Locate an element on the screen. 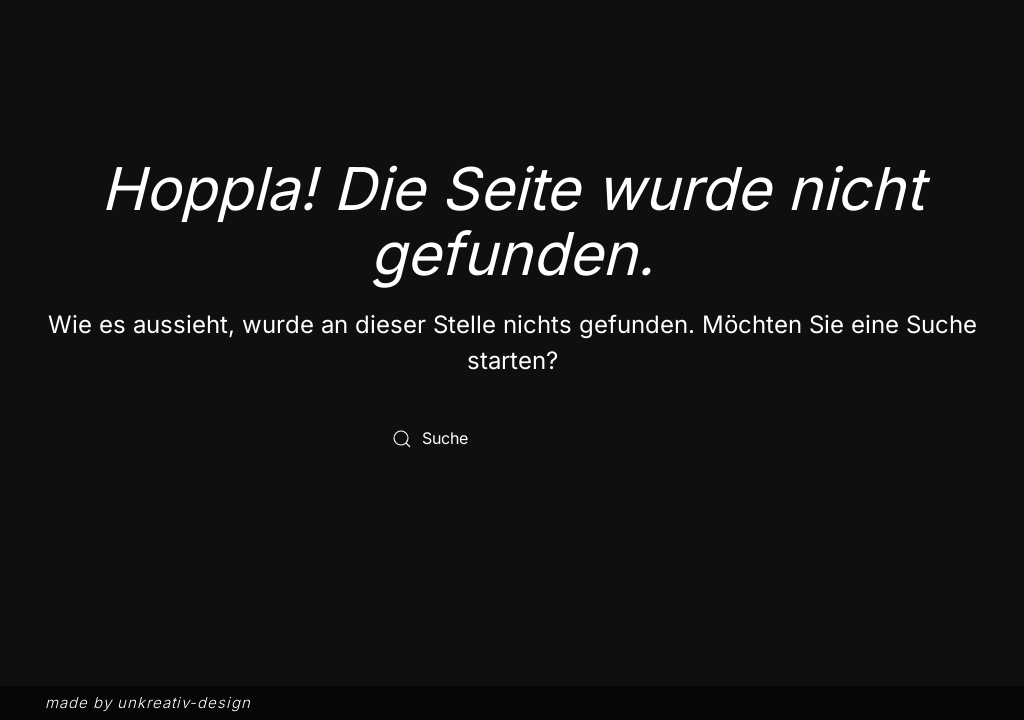 The height and width of the screenshot is (720, 1024). unkreativ-design is located at coordinates (184, 702).